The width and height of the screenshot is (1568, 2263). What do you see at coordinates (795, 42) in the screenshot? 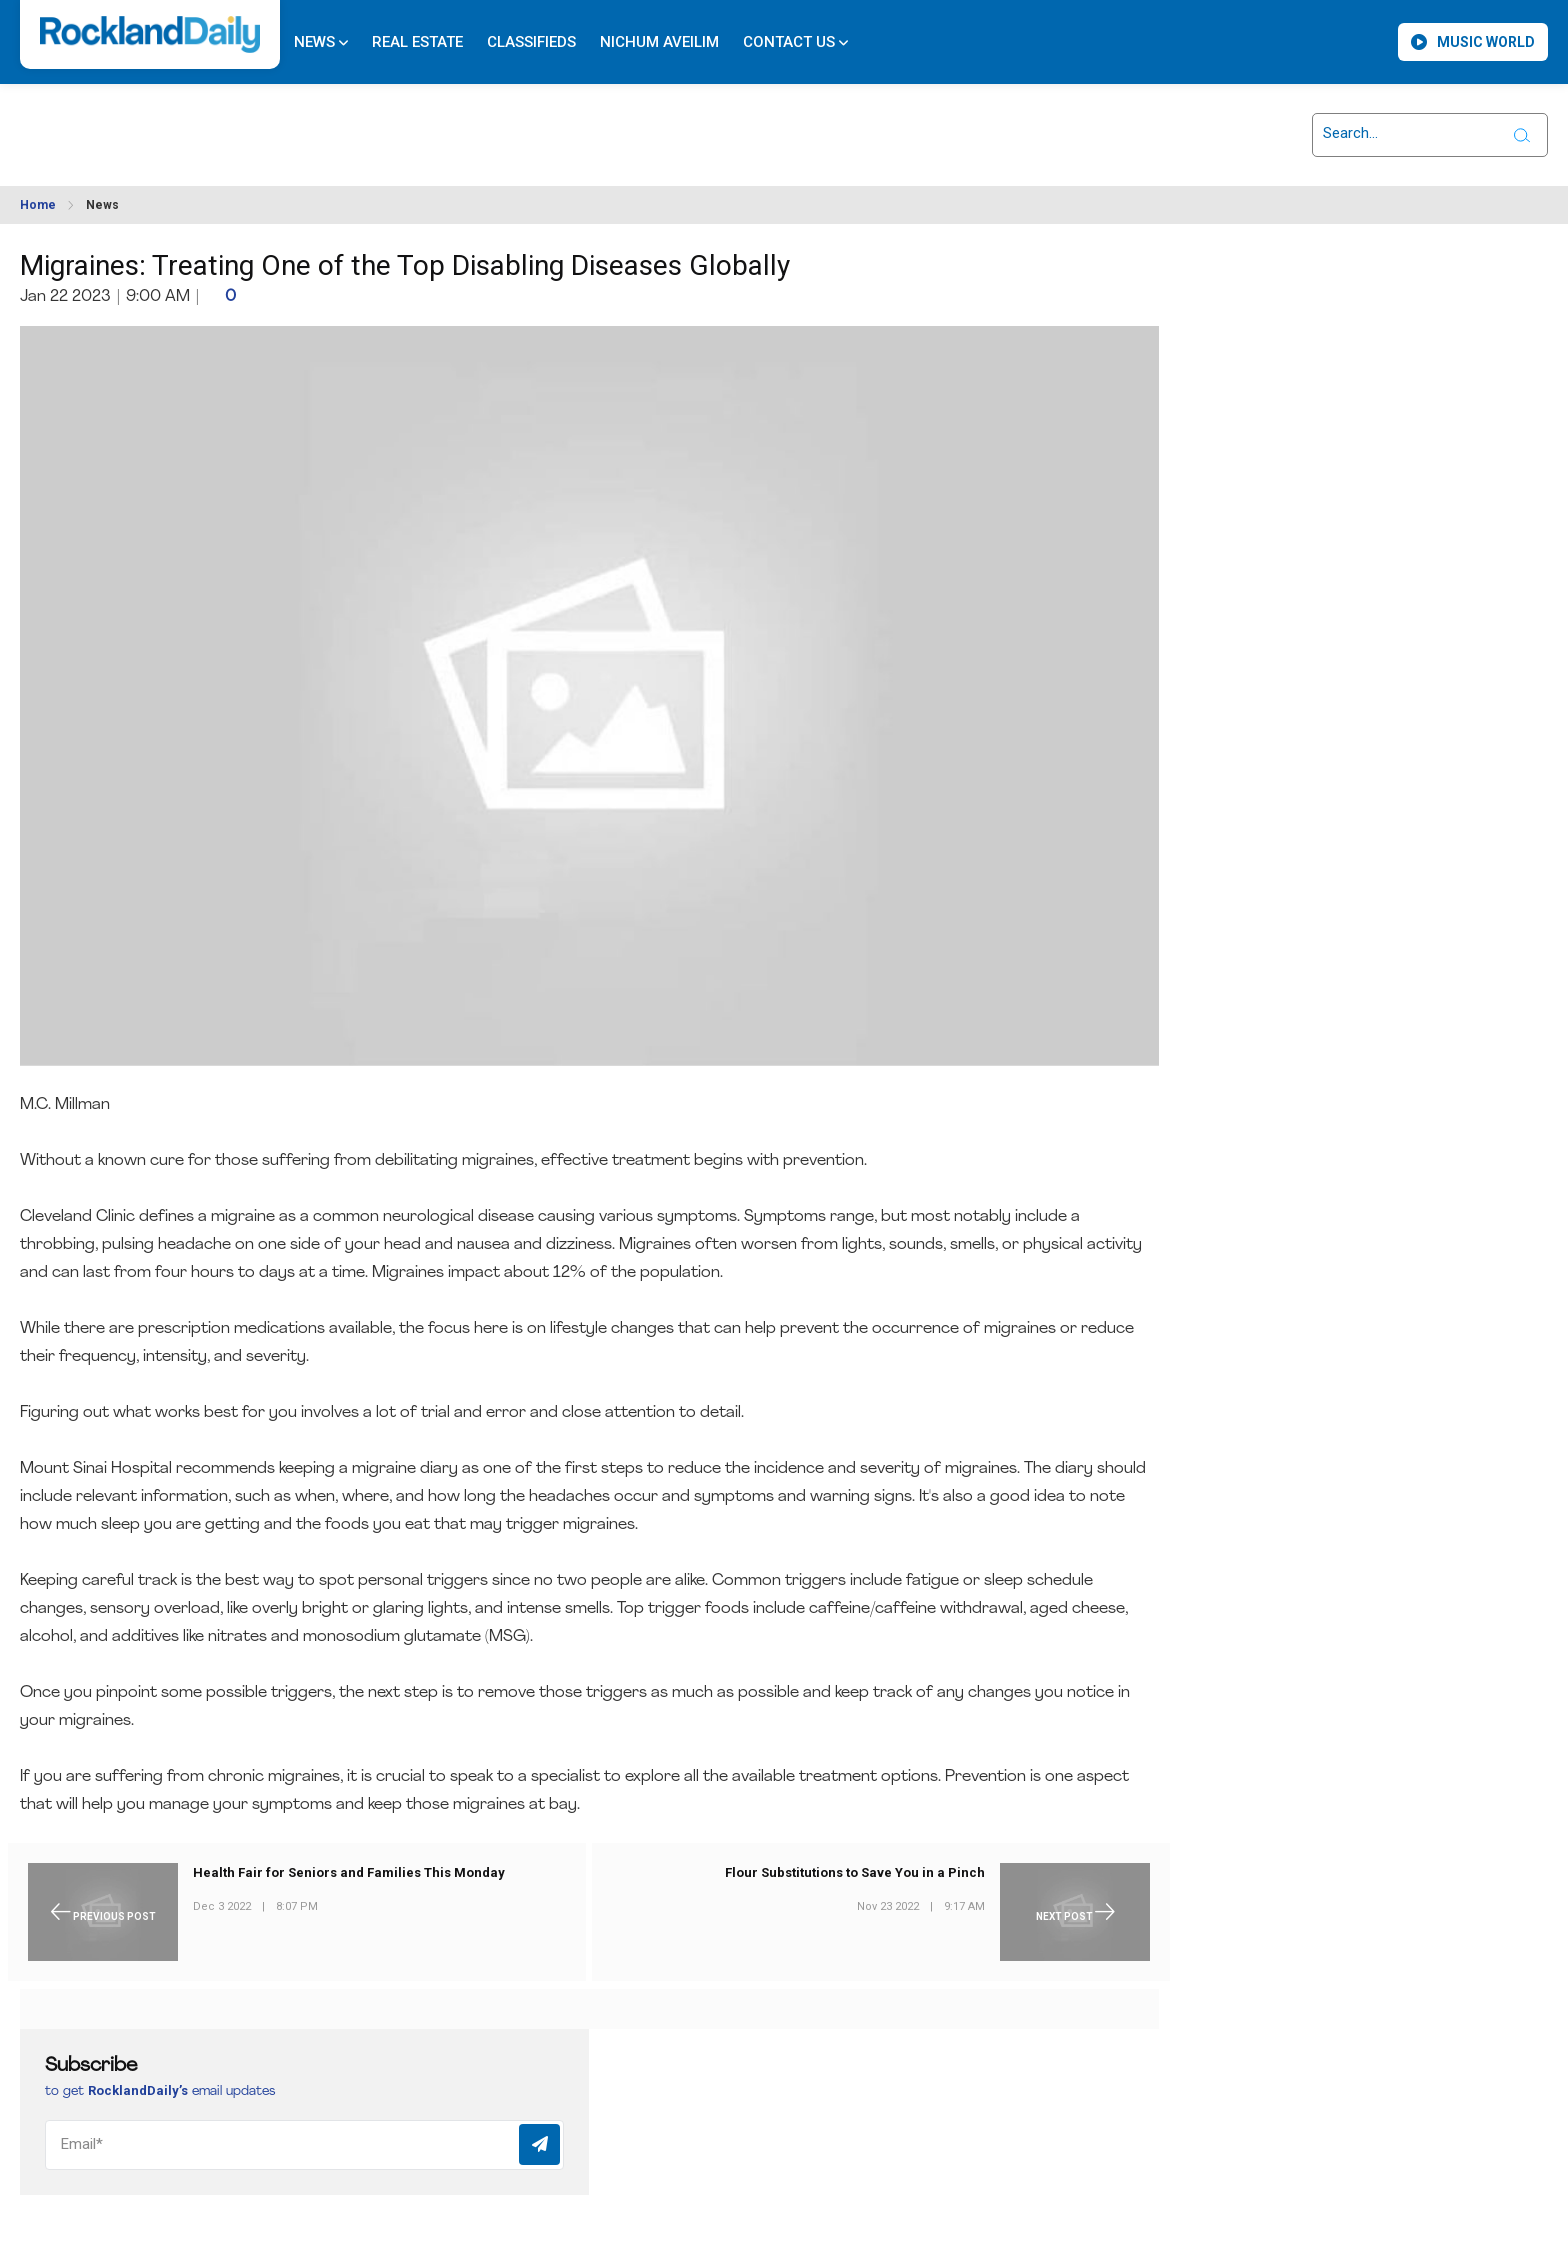
I see `Contact Us` at bounding box center [795, 42].